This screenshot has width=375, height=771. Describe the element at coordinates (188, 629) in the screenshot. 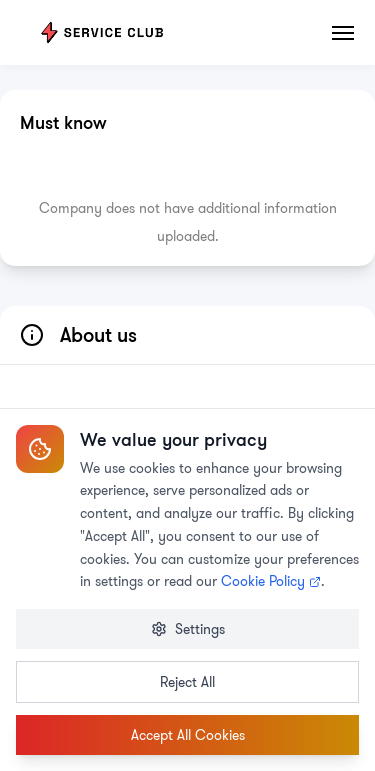

I see `Settings` at that location.